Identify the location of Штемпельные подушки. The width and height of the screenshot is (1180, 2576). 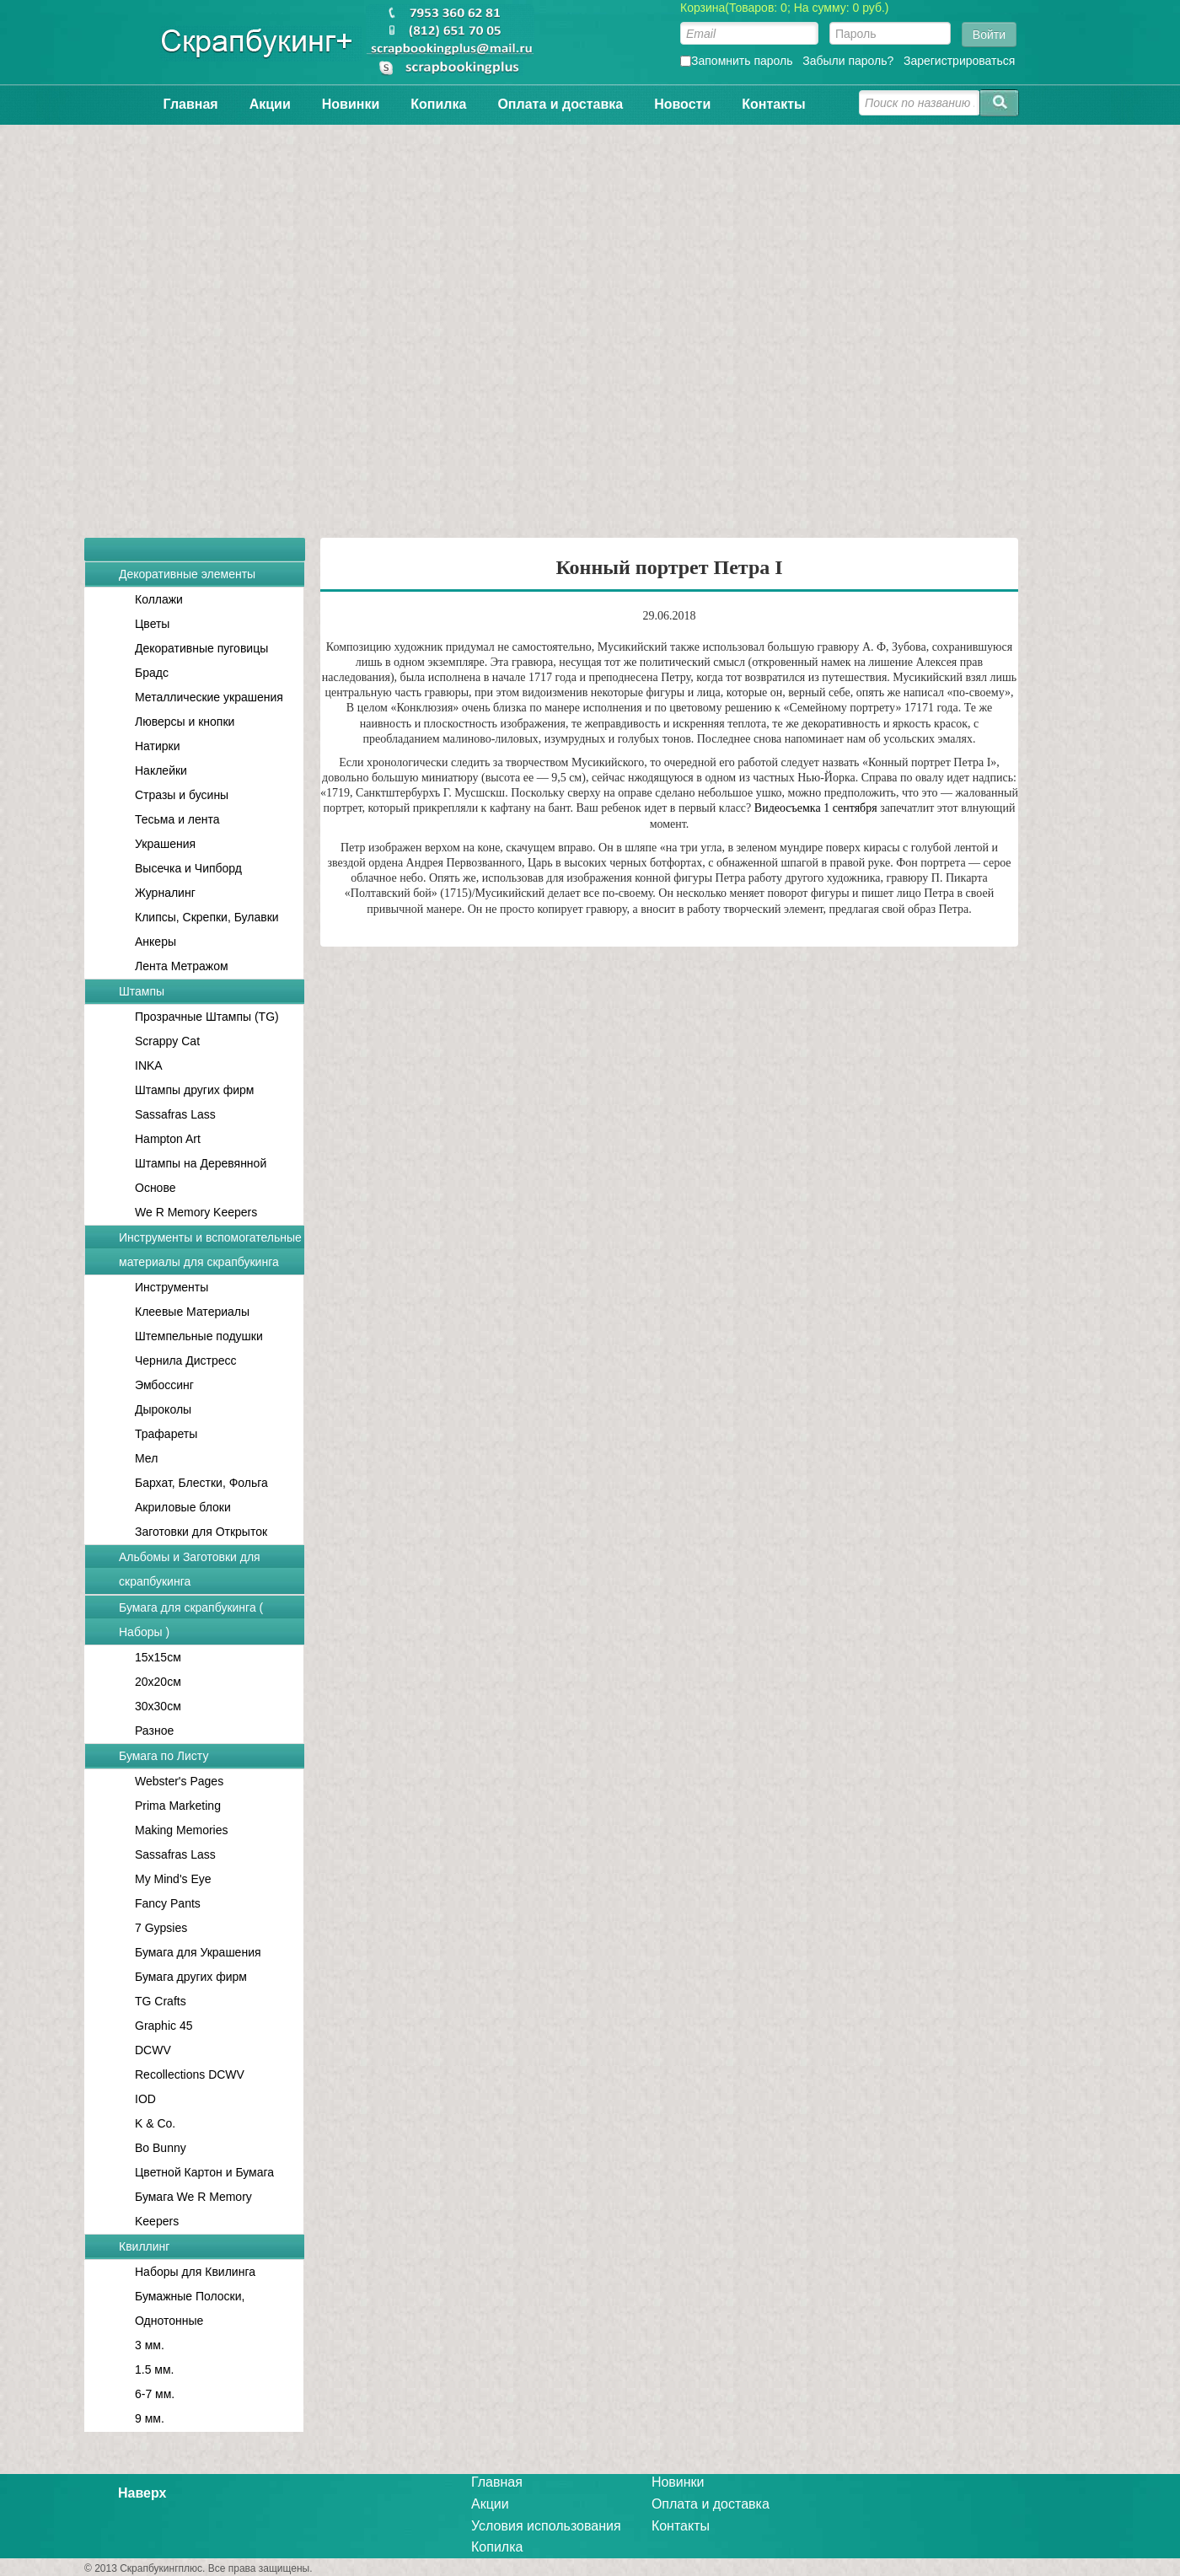
(199, 1336).